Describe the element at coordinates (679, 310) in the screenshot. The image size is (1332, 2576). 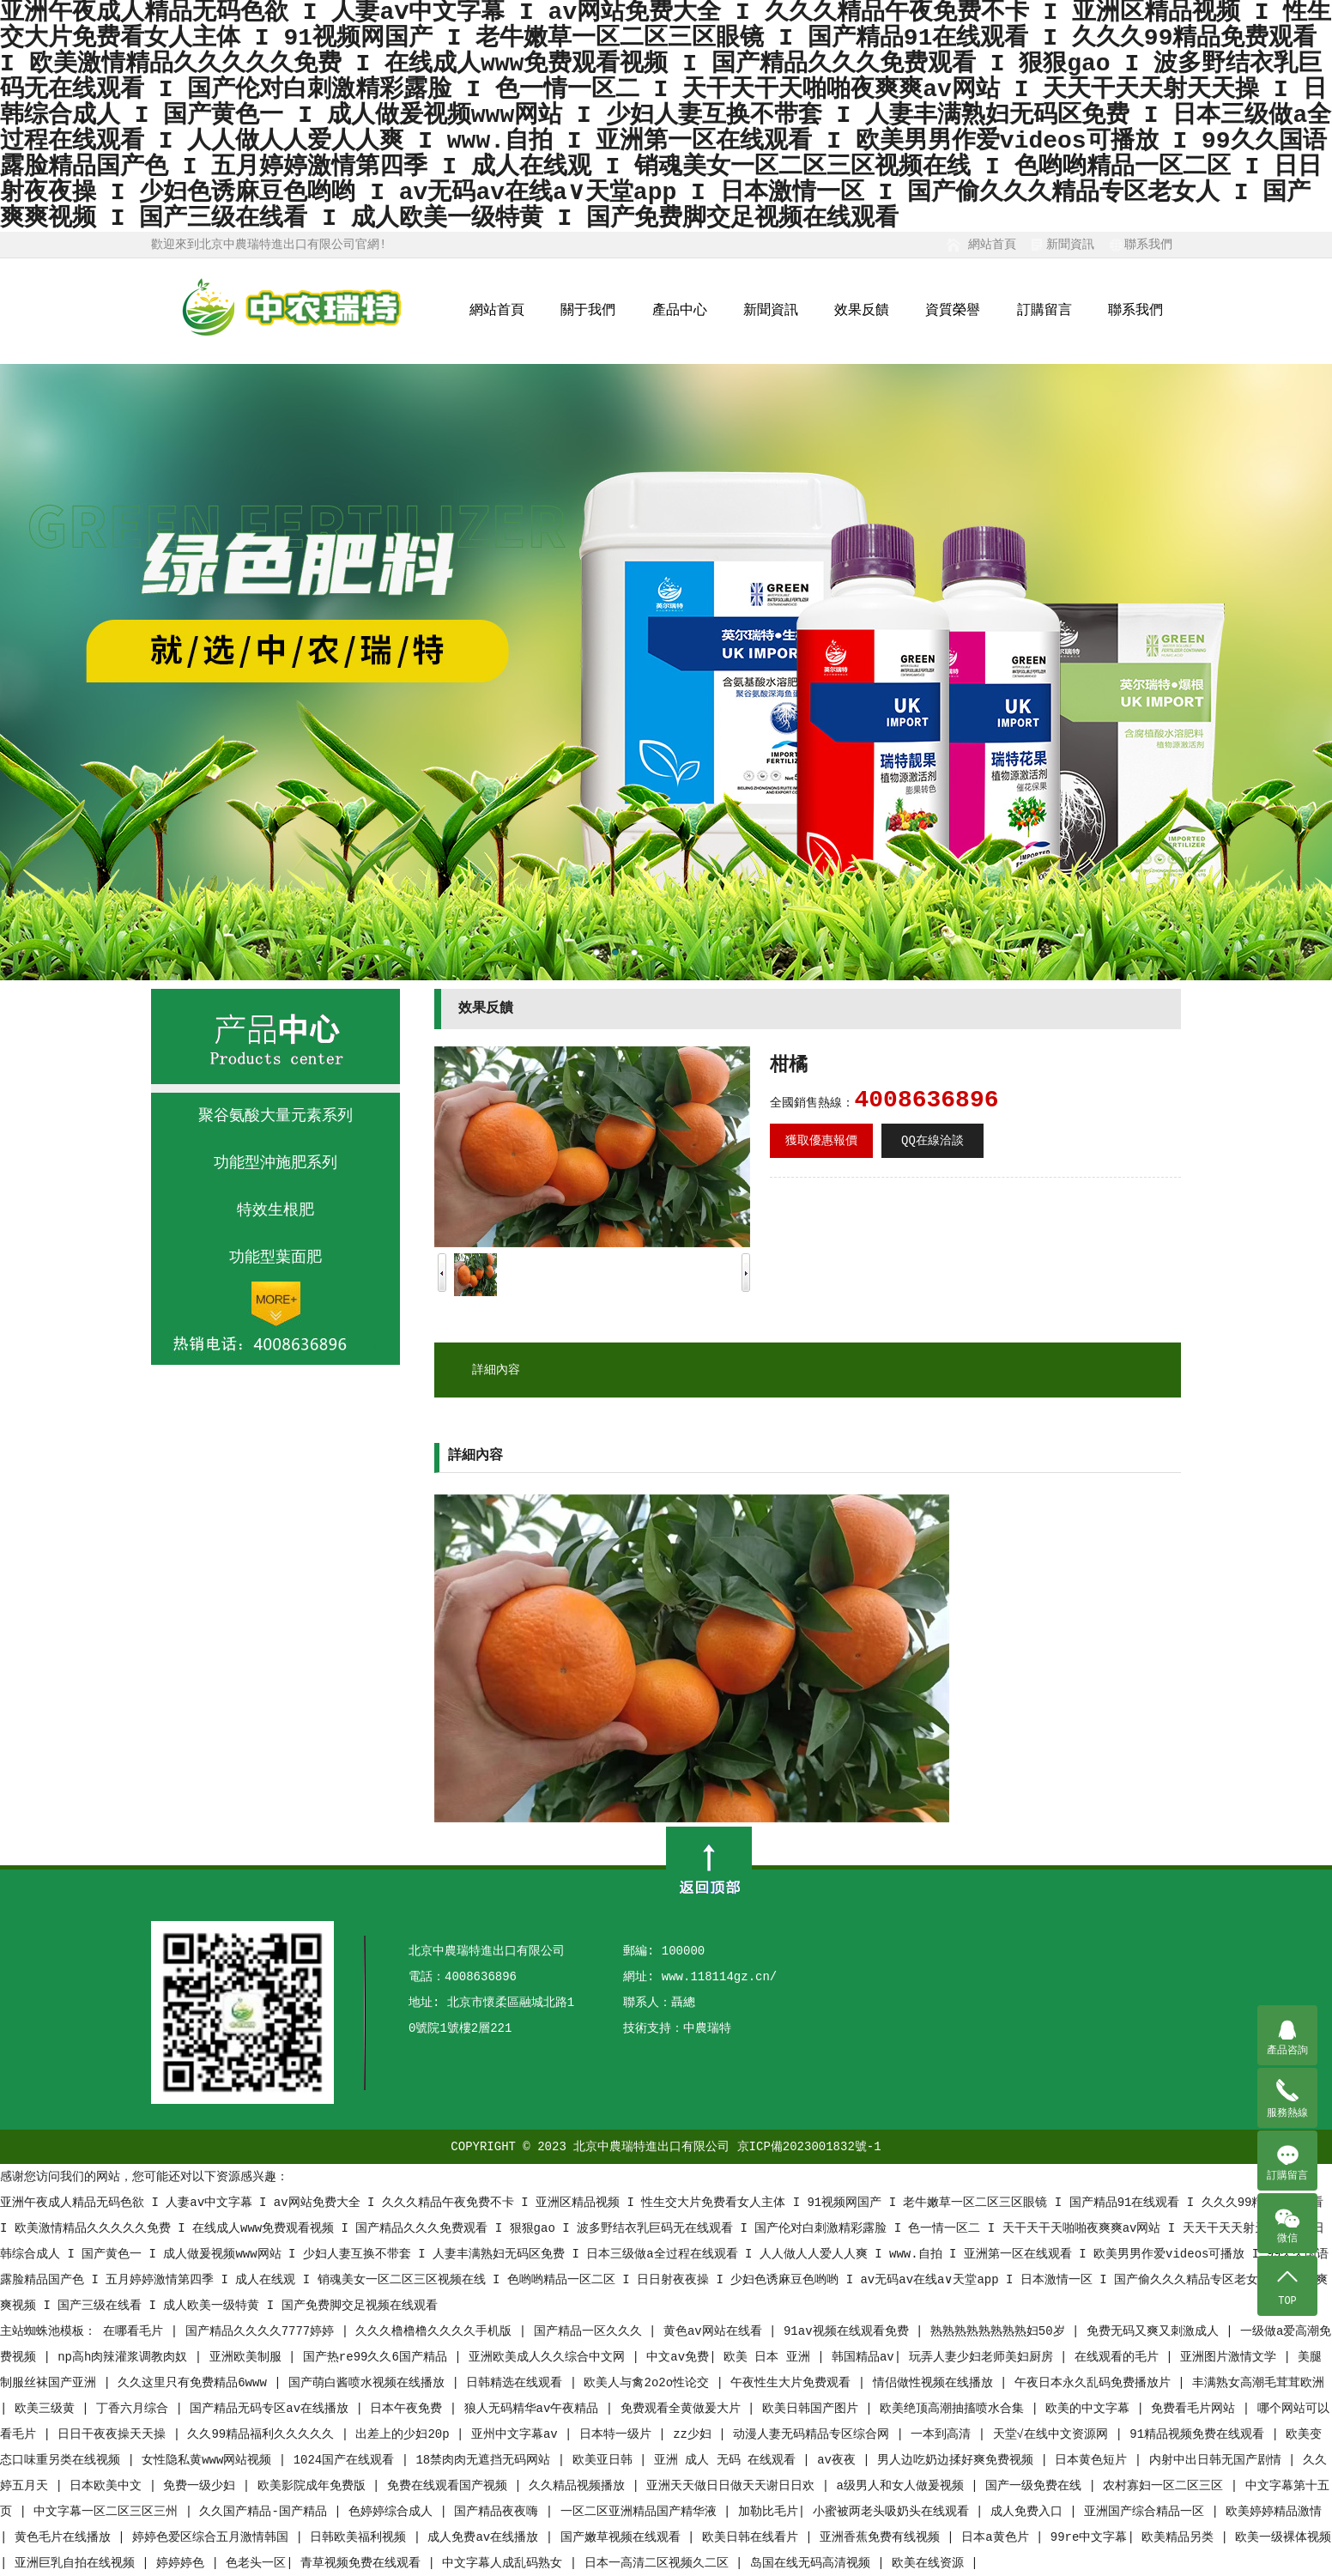
I see `產品中心` at that location.